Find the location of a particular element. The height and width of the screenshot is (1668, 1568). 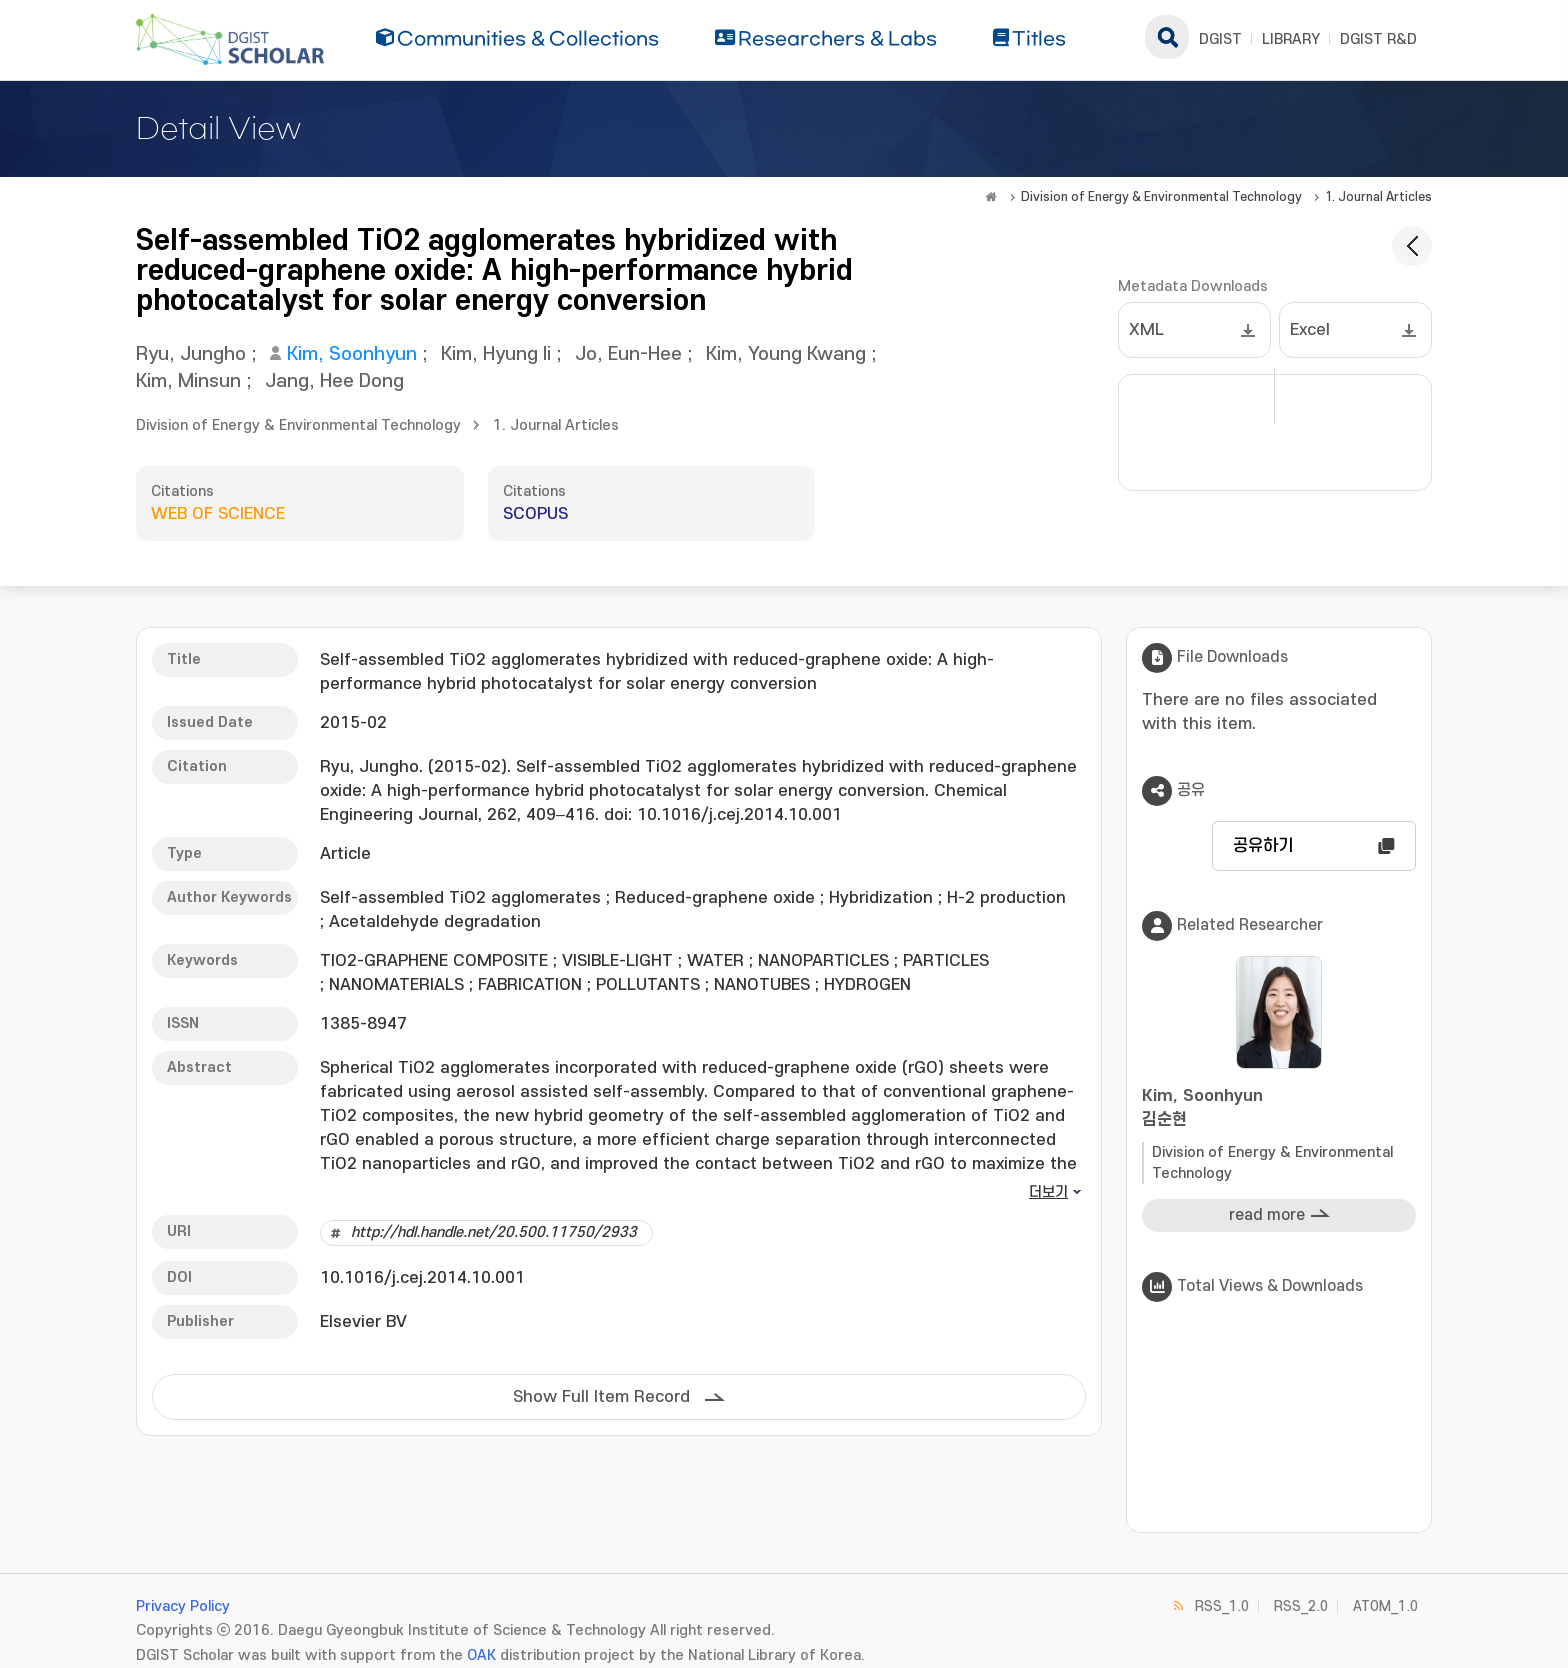

H-2 production is located at coordinates (1006, 898).